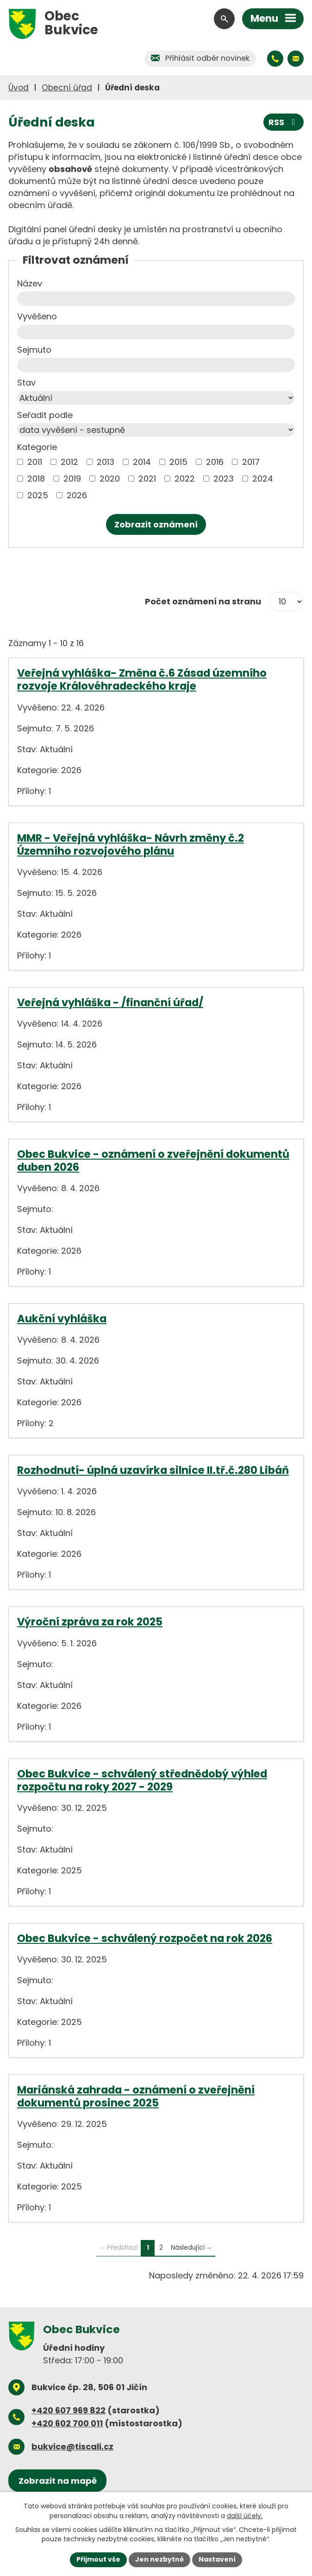  Describe the element at coordinates (45, 415) in the screenshot. I see `Seřadit podle` at that location.